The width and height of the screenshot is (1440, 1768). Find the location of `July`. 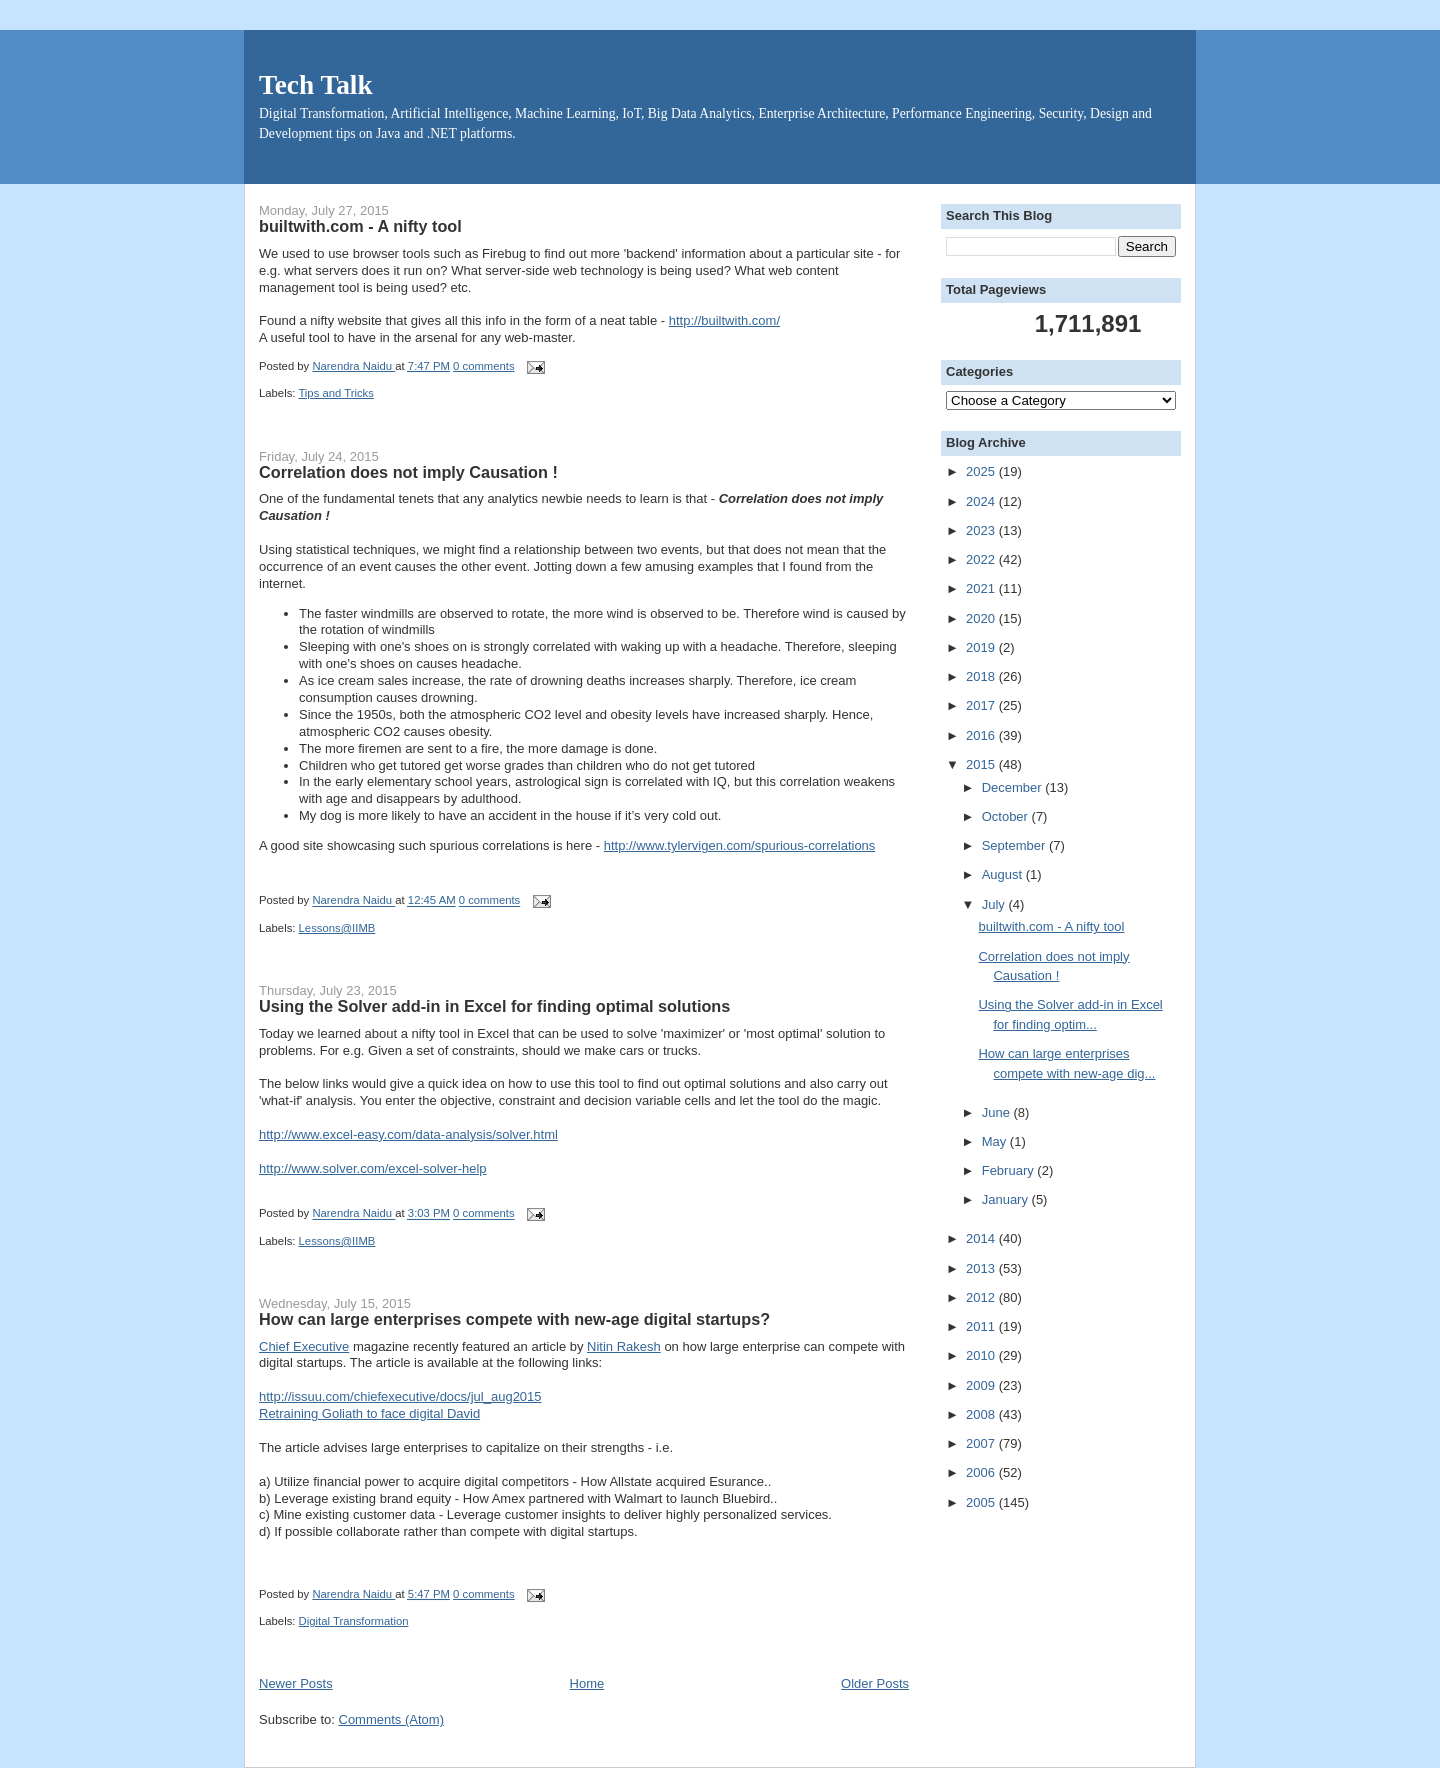

July is located at coordinates (995, 904).